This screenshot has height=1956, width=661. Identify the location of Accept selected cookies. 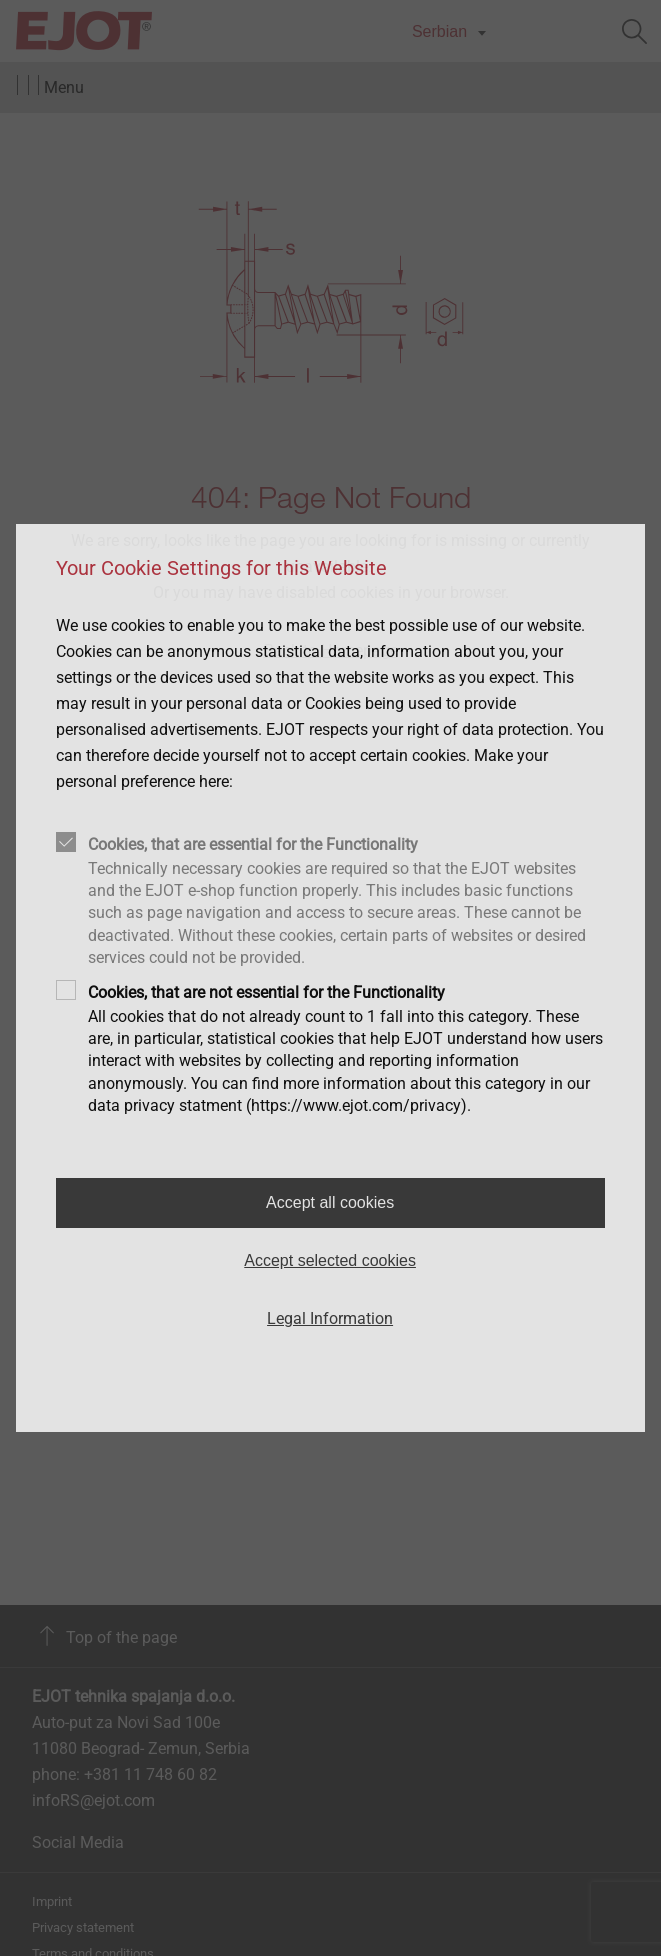
(330, 1260).